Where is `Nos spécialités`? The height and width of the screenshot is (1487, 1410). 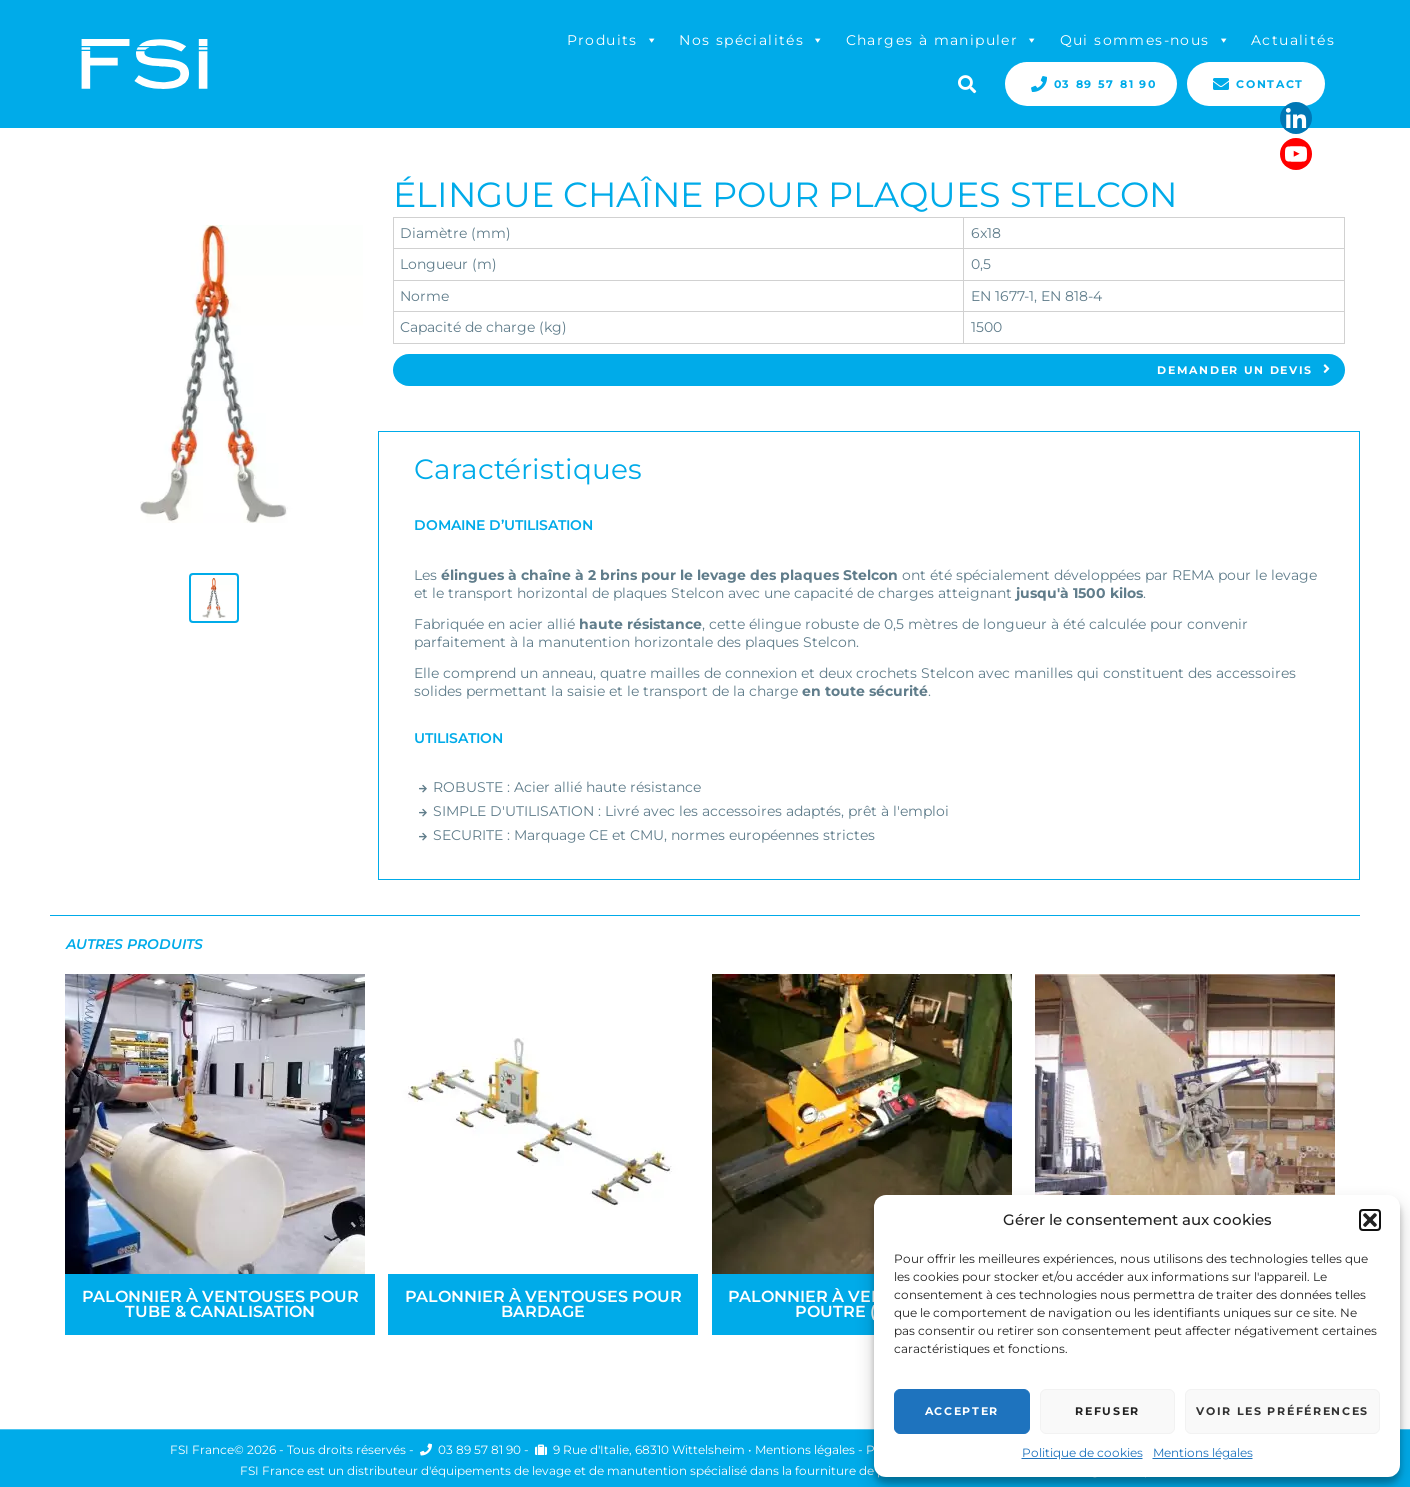 Nos spécialités is located at coordinates (752, 40).